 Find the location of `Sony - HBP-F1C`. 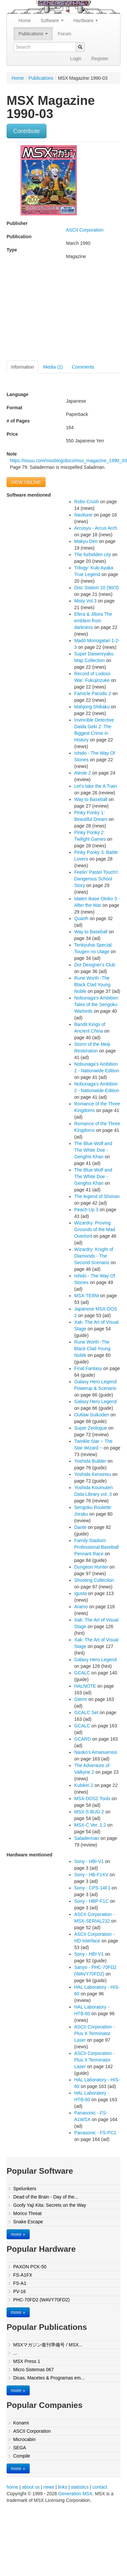

Sony - HBP-F1C is located at coordinates (91, 1901).